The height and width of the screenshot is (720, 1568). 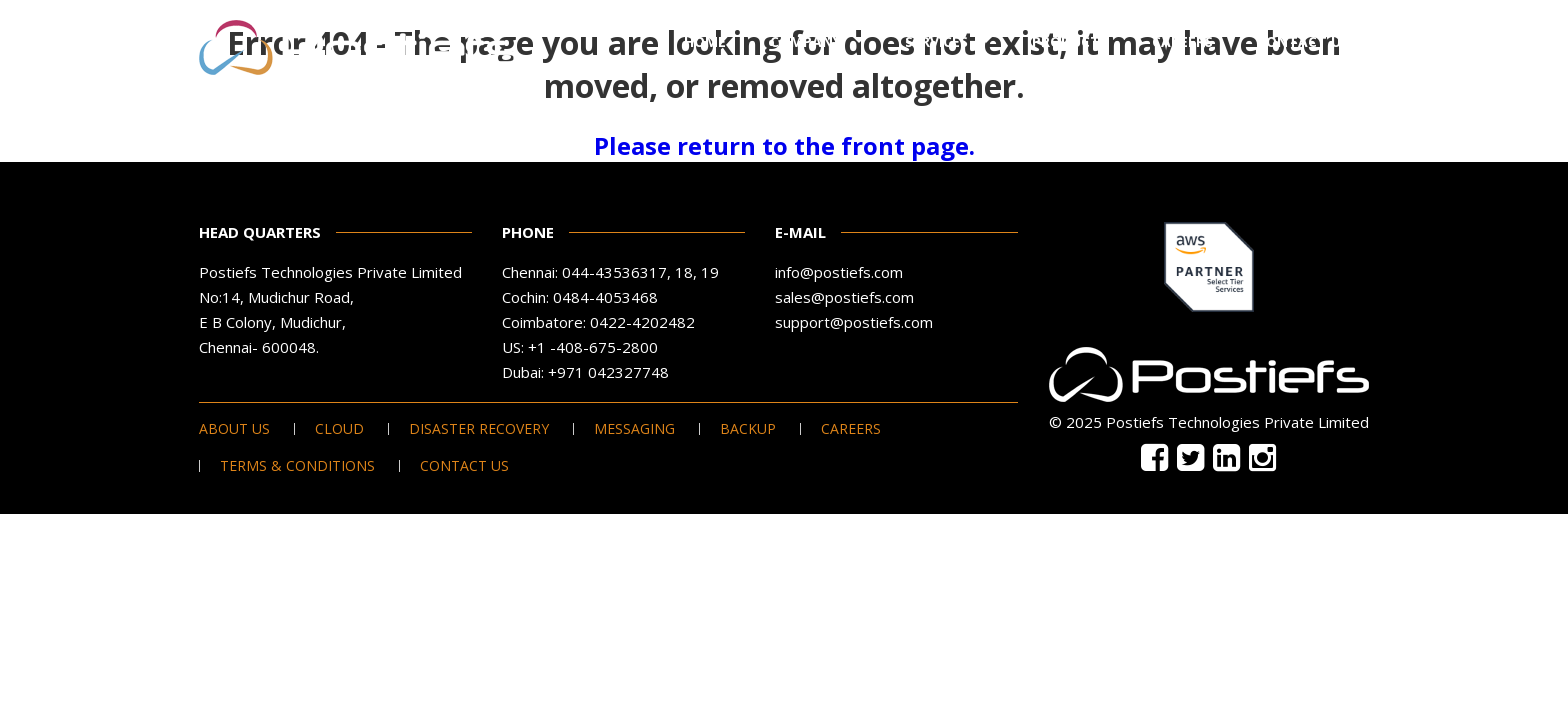 What do you see at coordinates (805, 41) in the screenshot?
I see `Company` at bounding box center [805, 41].